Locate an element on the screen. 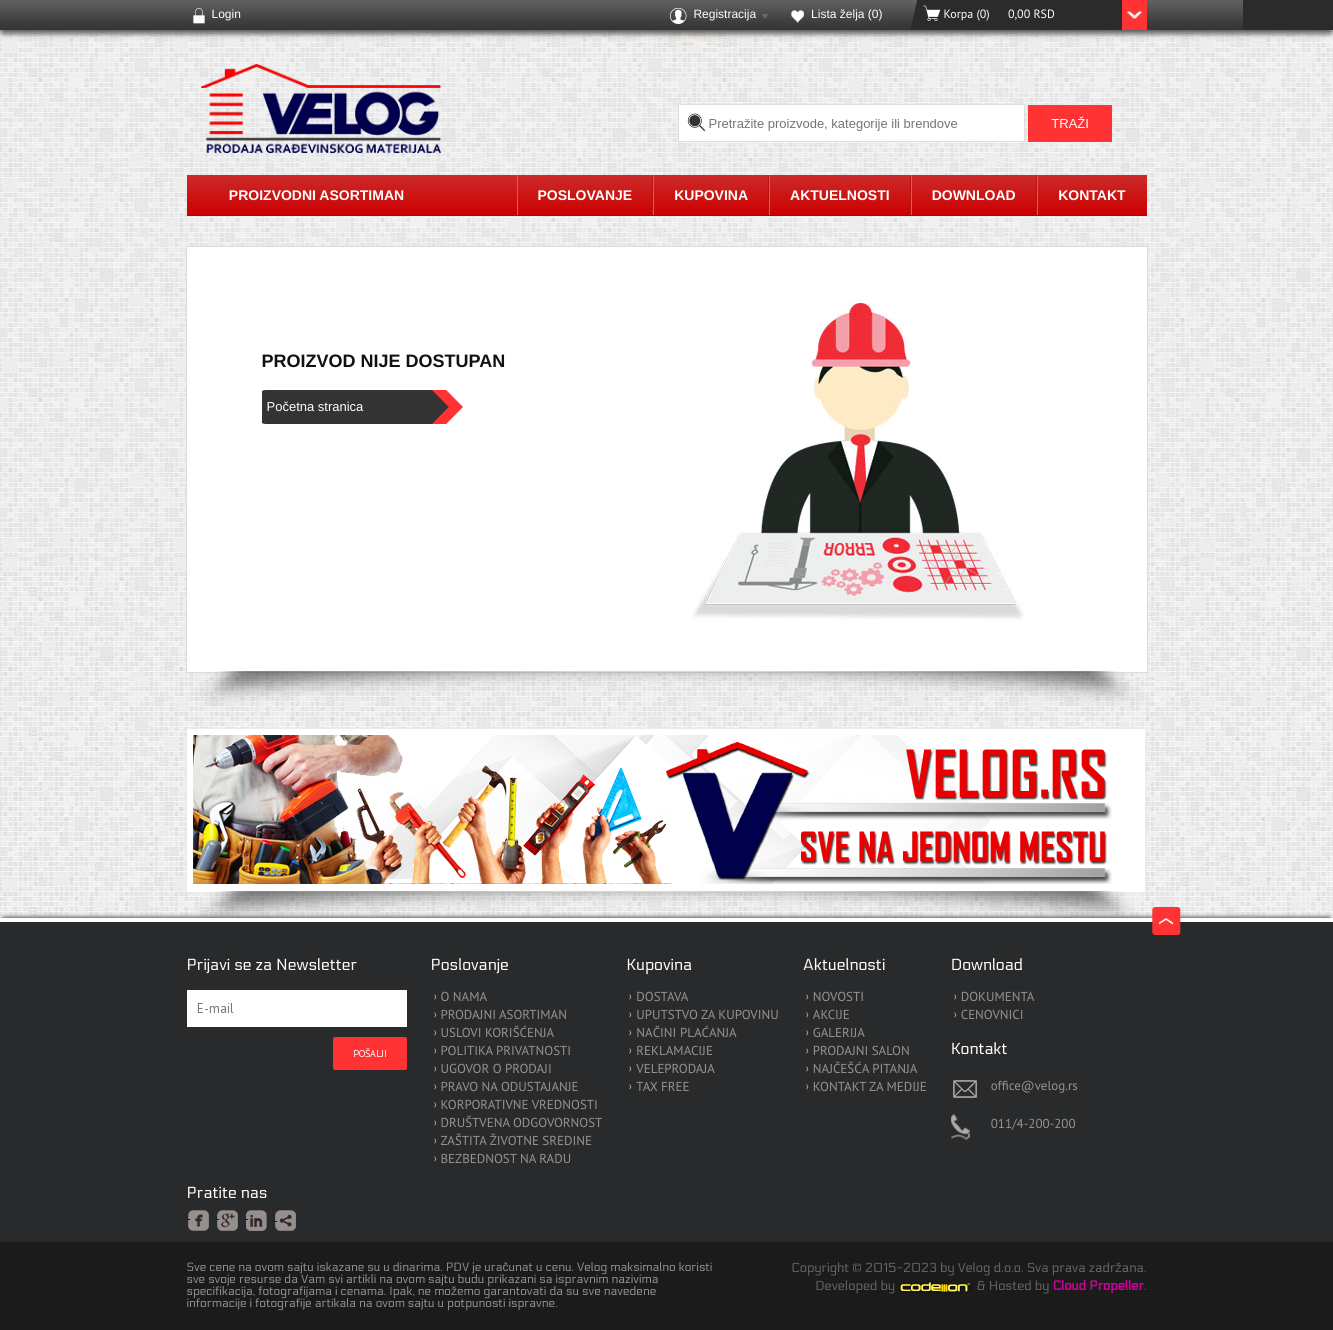  VELEPRODAJA is located at coordinates (675, 1069).